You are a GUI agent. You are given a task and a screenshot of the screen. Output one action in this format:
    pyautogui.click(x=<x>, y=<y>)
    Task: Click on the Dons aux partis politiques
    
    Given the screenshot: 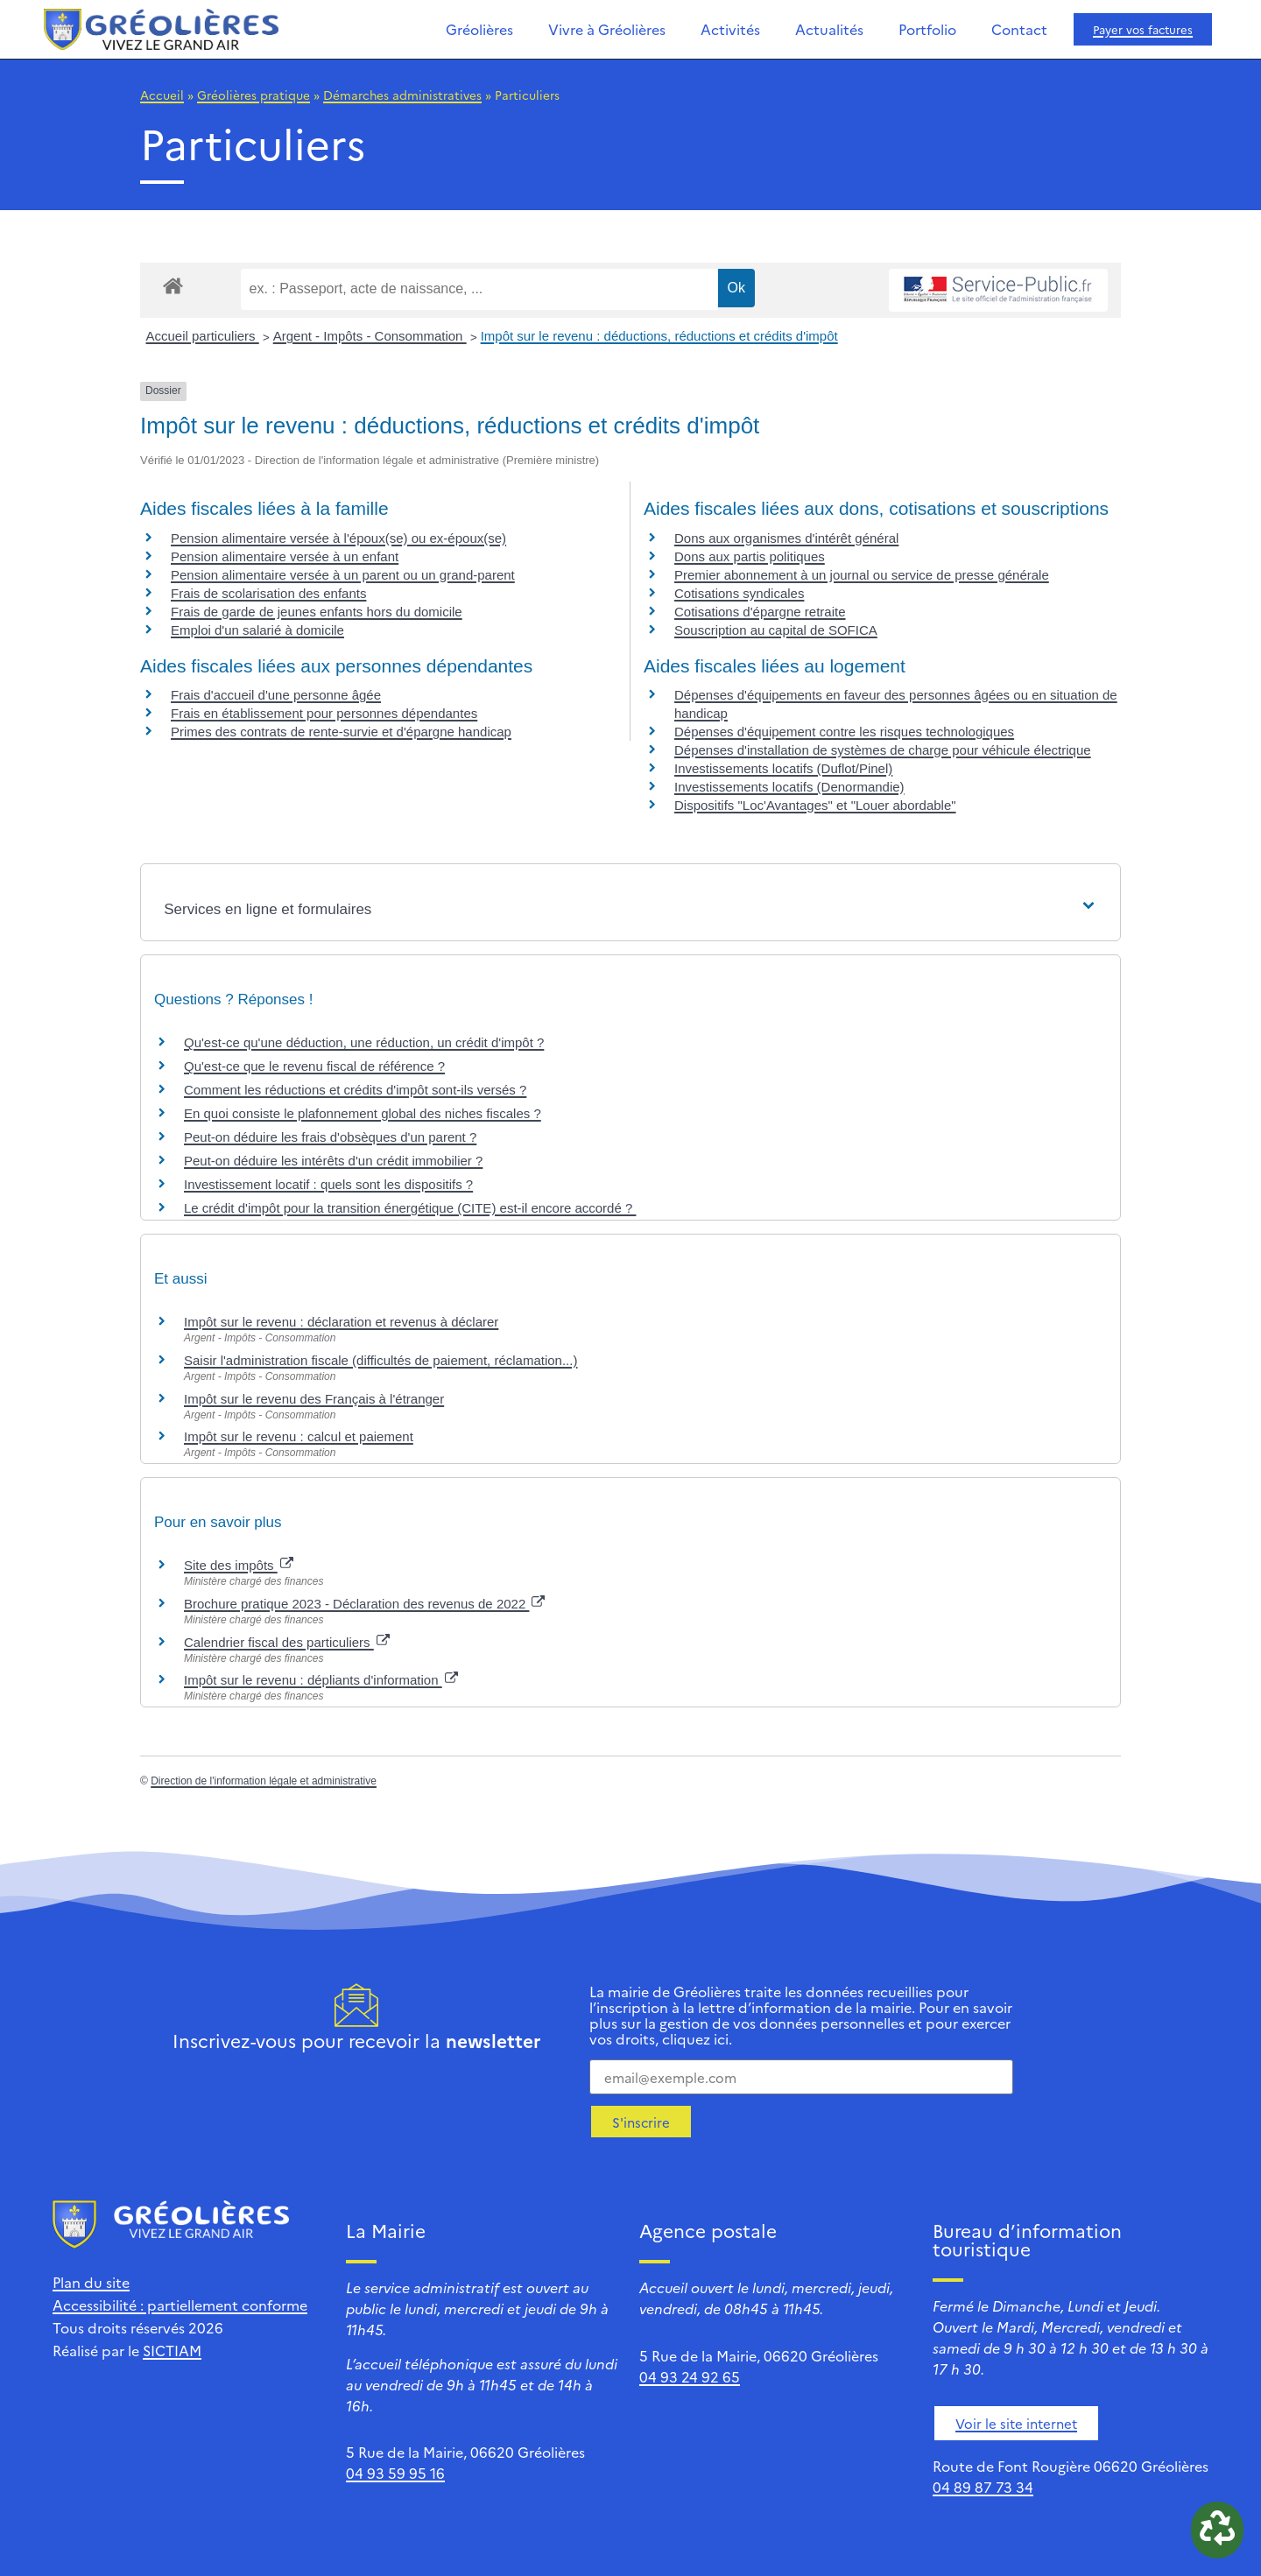 What is the action you would take?
    pyautogui.click(x=749, y=556)
    